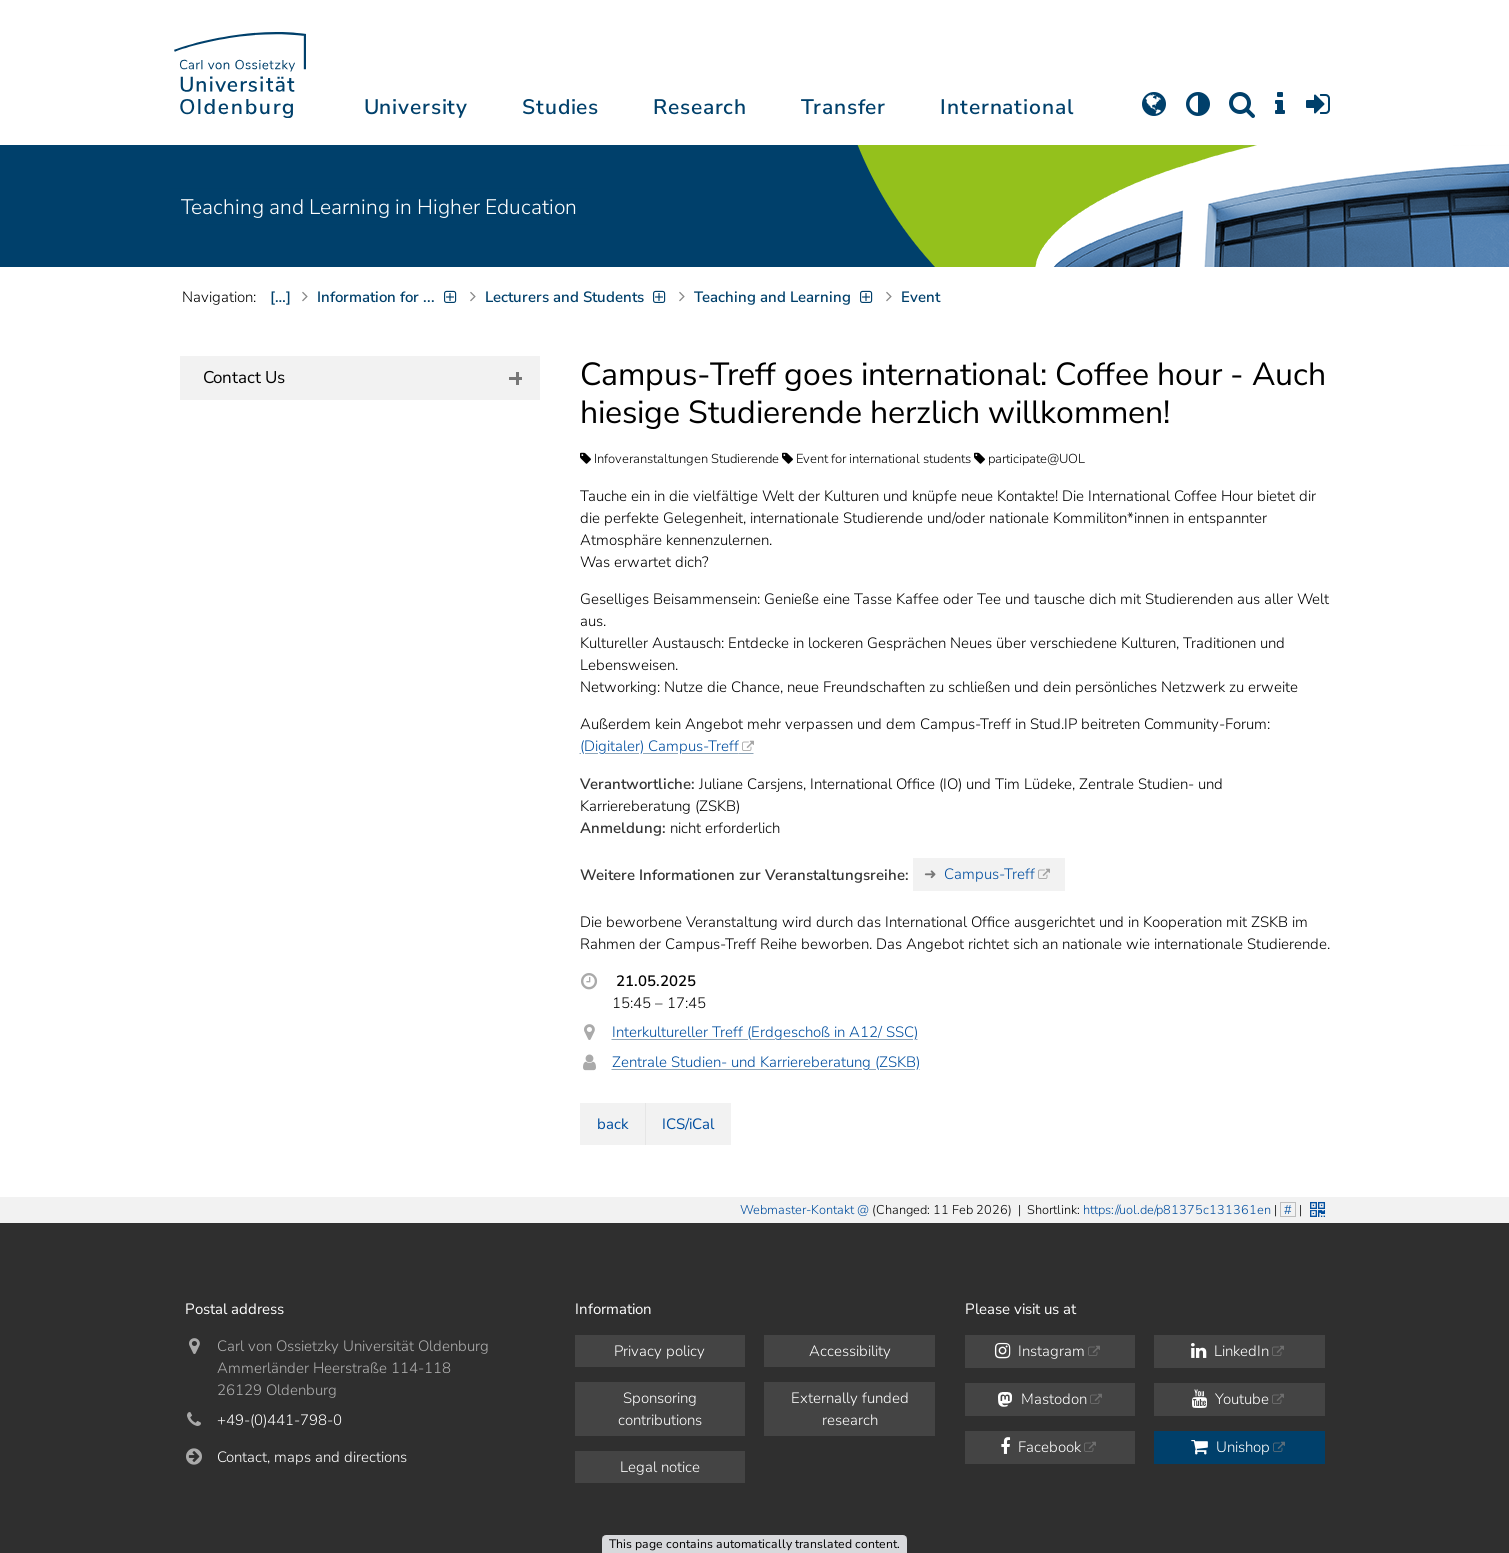 The height and width of the screenshot is (1553, 1509). What do you see at coordinates (843, 107) in the screenshot?
I see `Transfer [button]` at bounding box center [843, 107].